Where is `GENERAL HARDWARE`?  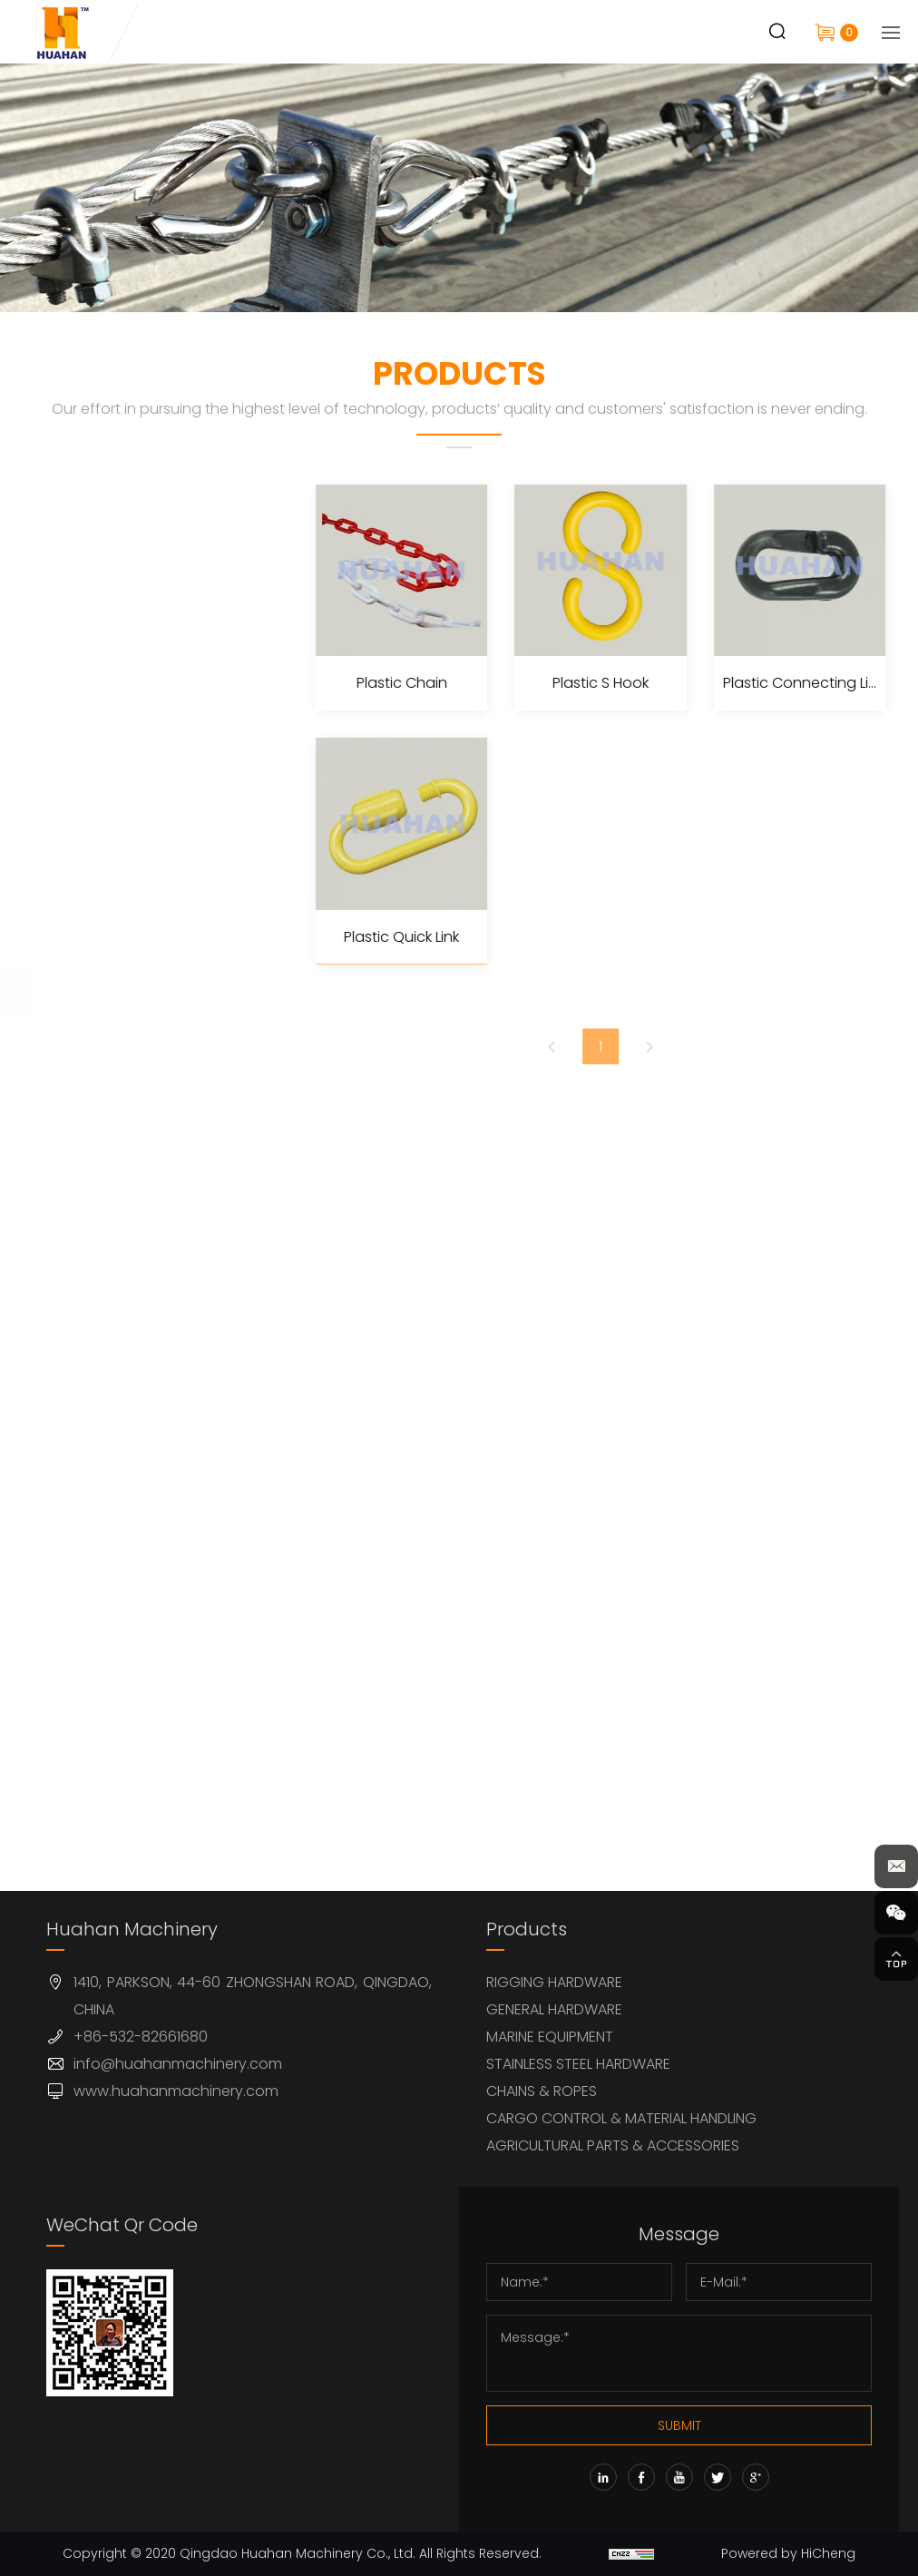
GENERAL HARDWARE is located at coordinates (554, 2009).